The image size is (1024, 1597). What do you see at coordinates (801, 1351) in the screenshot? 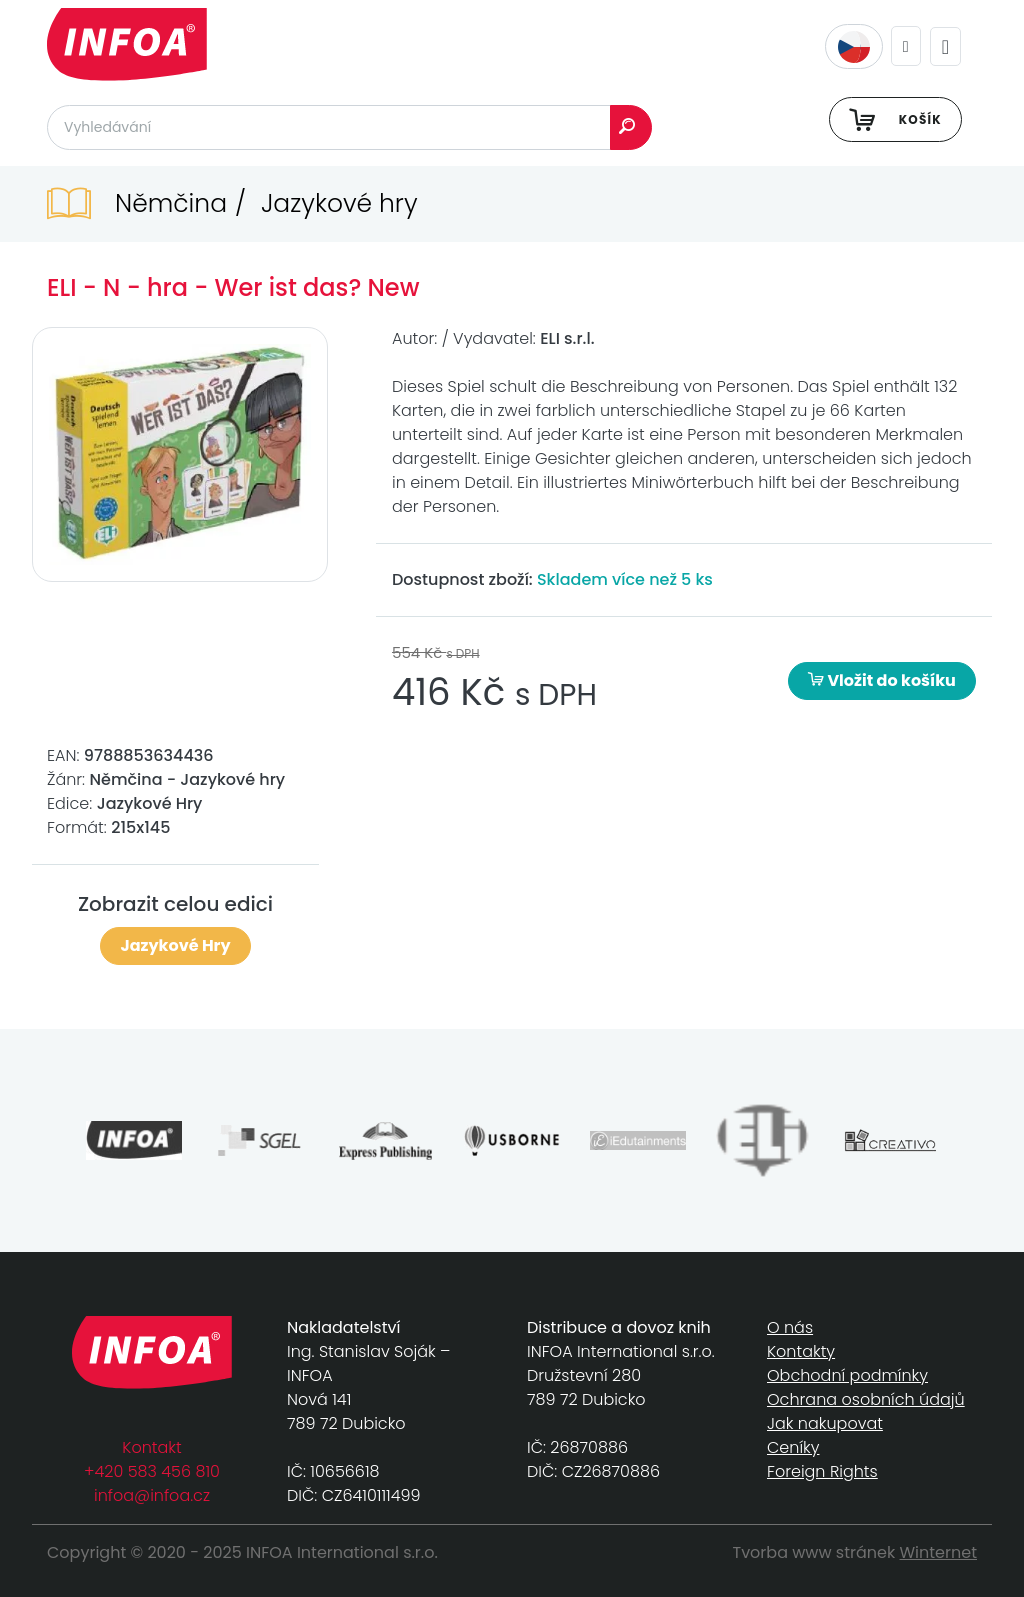
I see `Kontakty` at bounding box center [801, 1351].